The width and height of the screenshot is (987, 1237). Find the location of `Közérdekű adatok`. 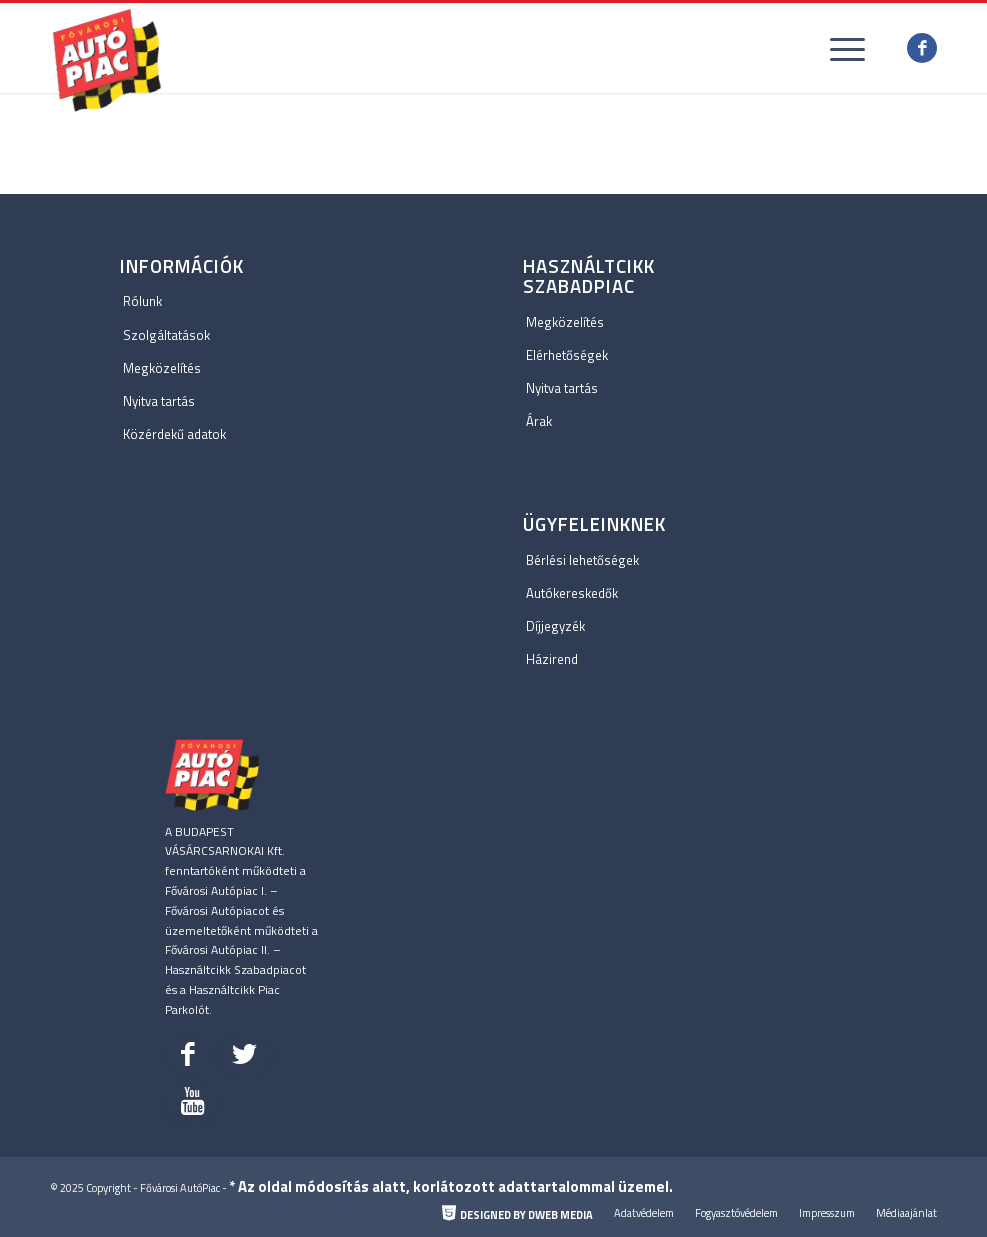

Közérdekű adatok is located at coordinates (174, 434).